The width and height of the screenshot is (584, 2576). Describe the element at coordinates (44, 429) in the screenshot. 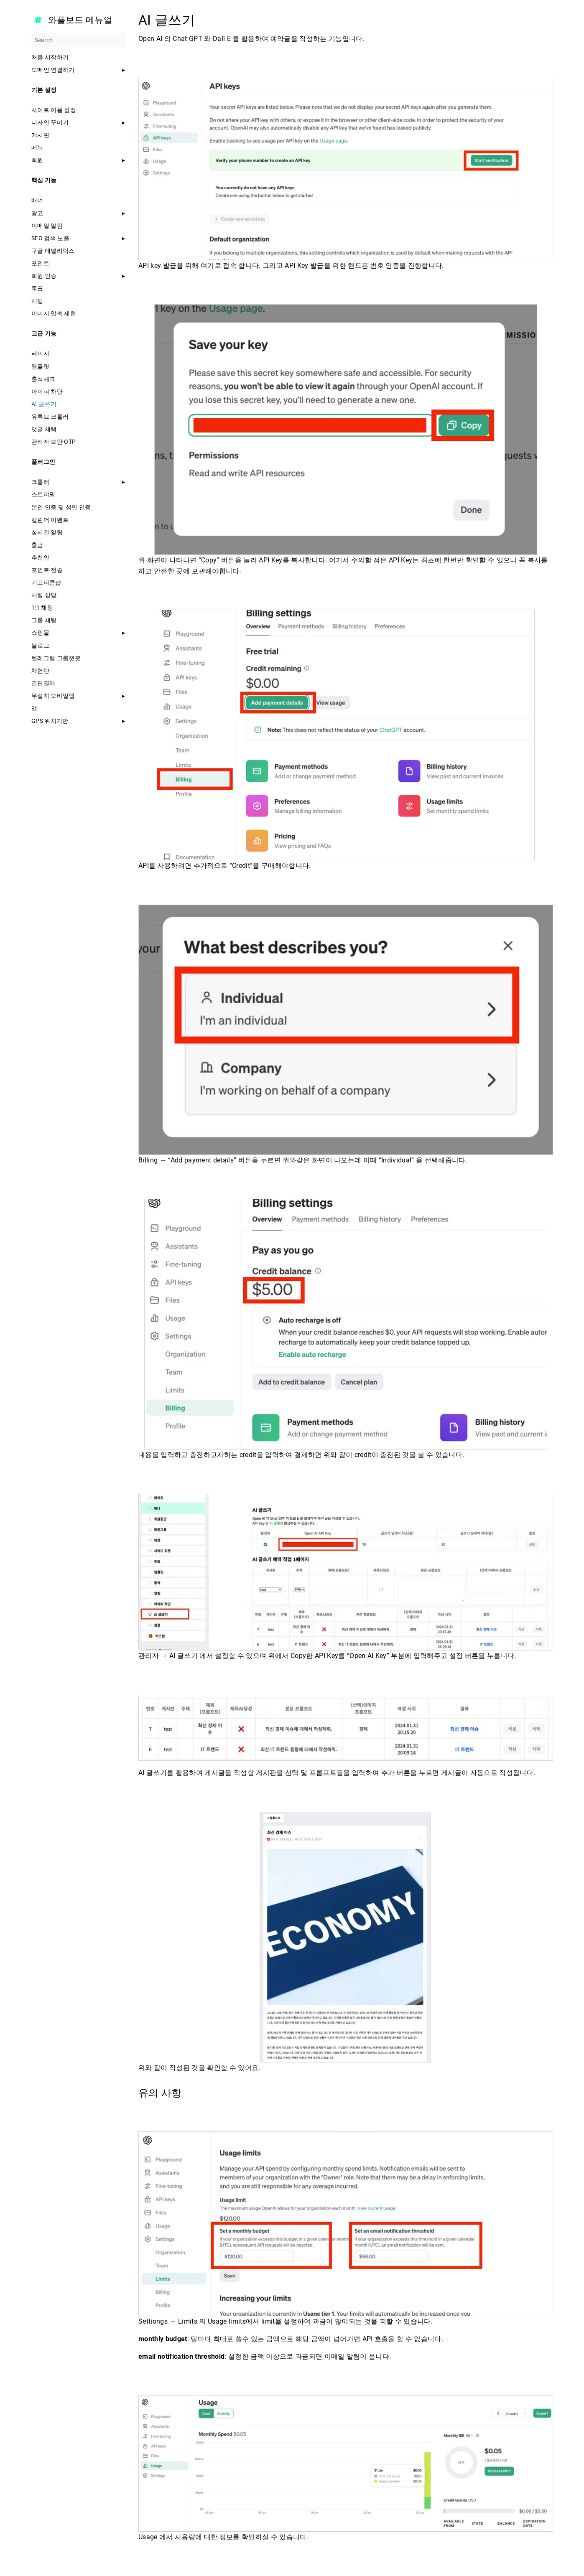

I see `댓글 채택` at that location.